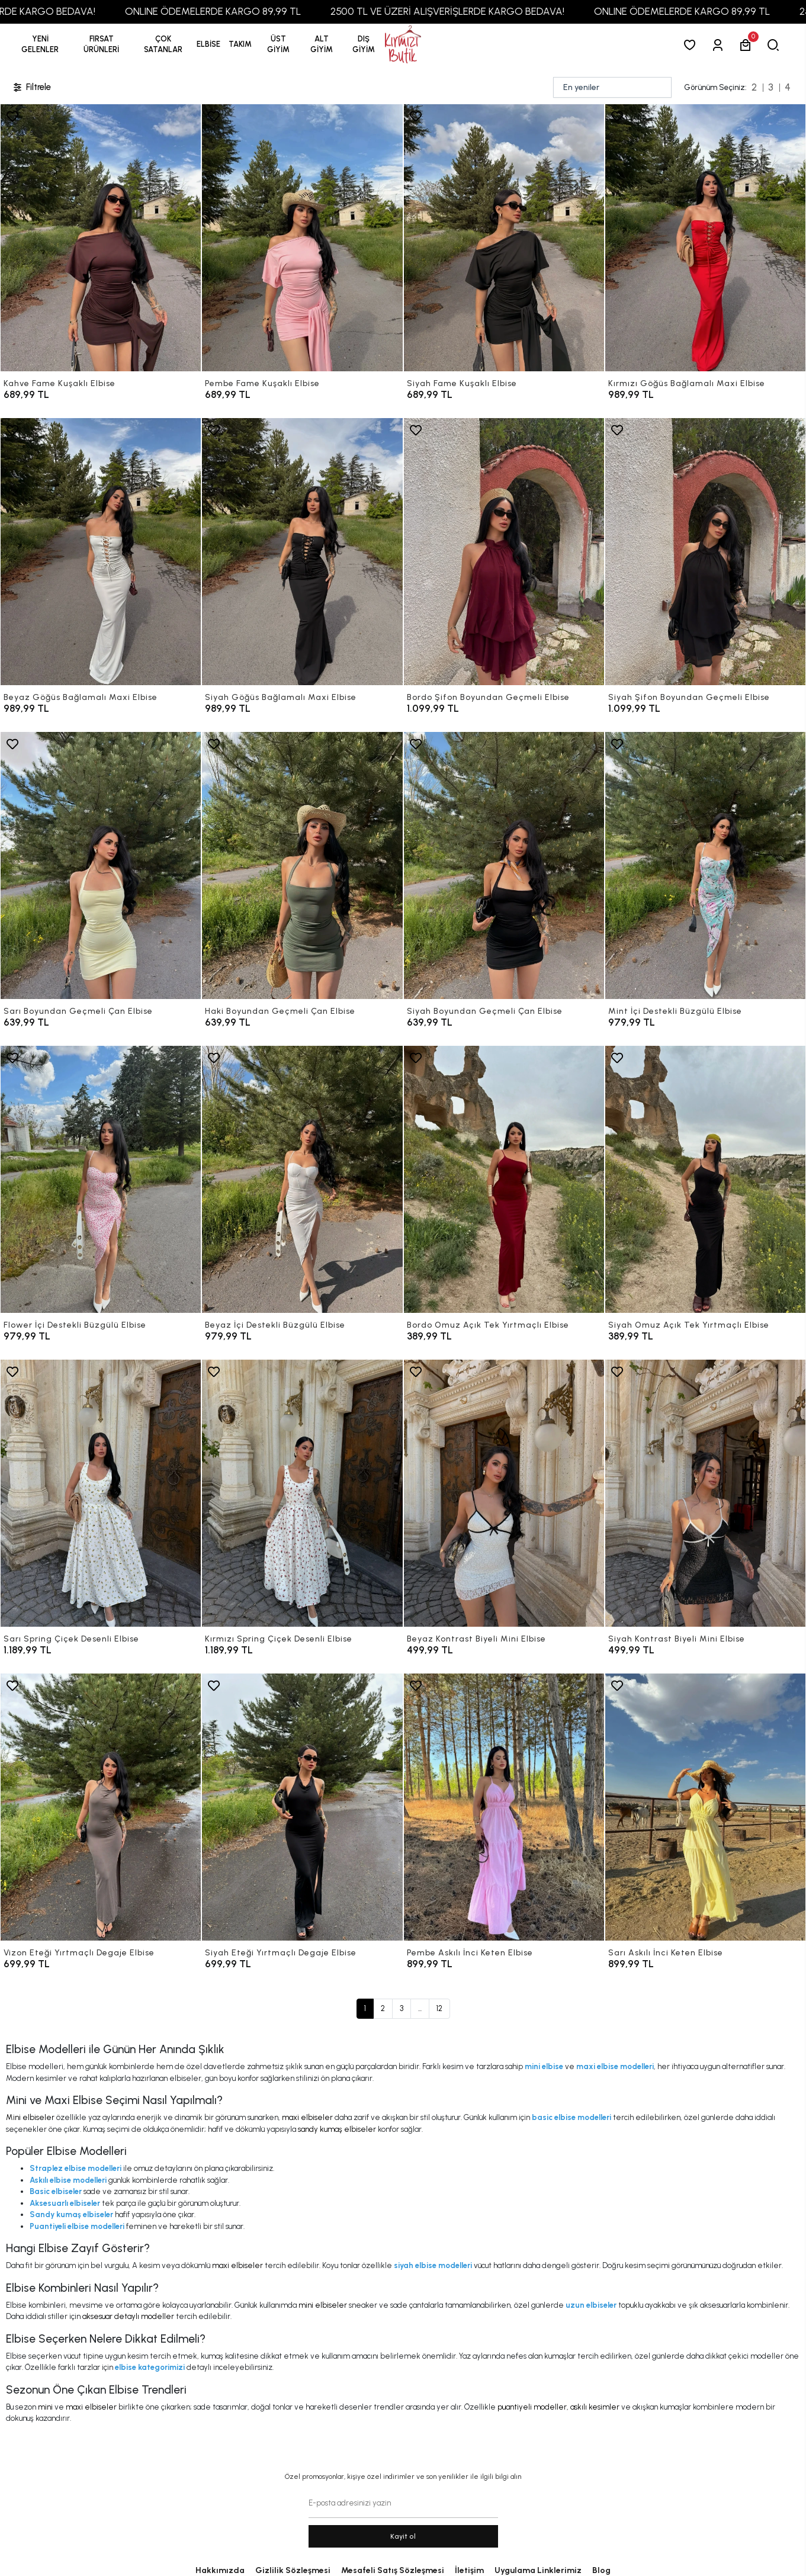  Describe the element at coordinates (504, 237) in the screenshot. I see `[Siyah Fame Kuşaklı Elbise]` at that location.